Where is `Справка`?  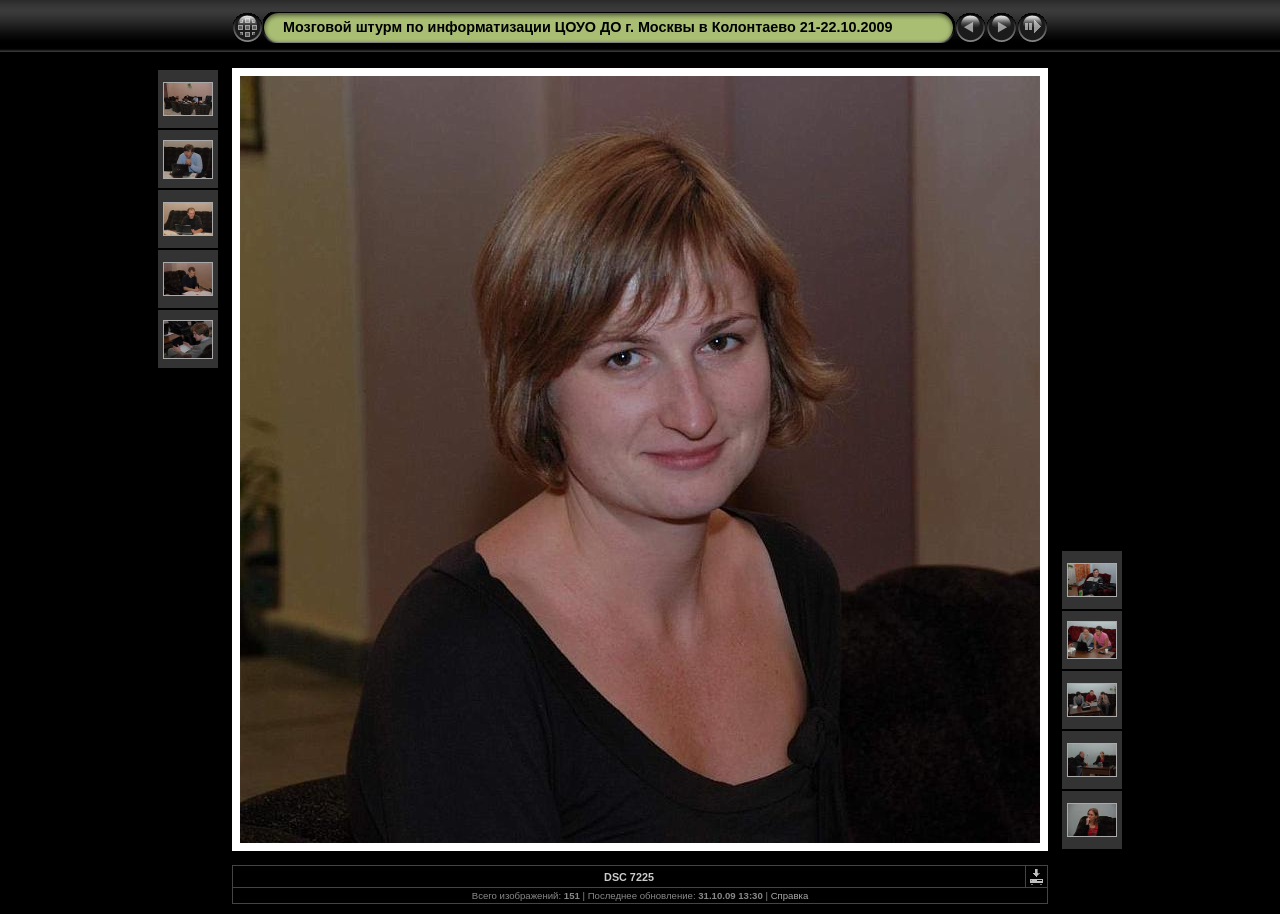 Справка is located at coordinates (790, 895).